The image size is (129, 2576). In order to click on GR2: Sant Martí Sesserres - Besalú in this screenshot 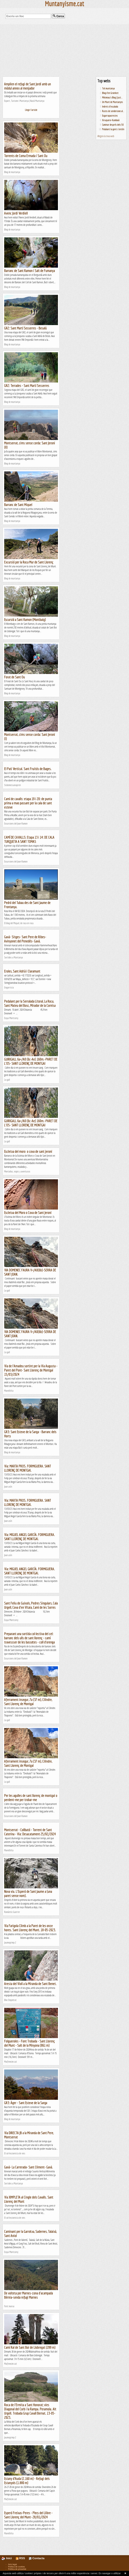, I will do `click(25, 328)`.